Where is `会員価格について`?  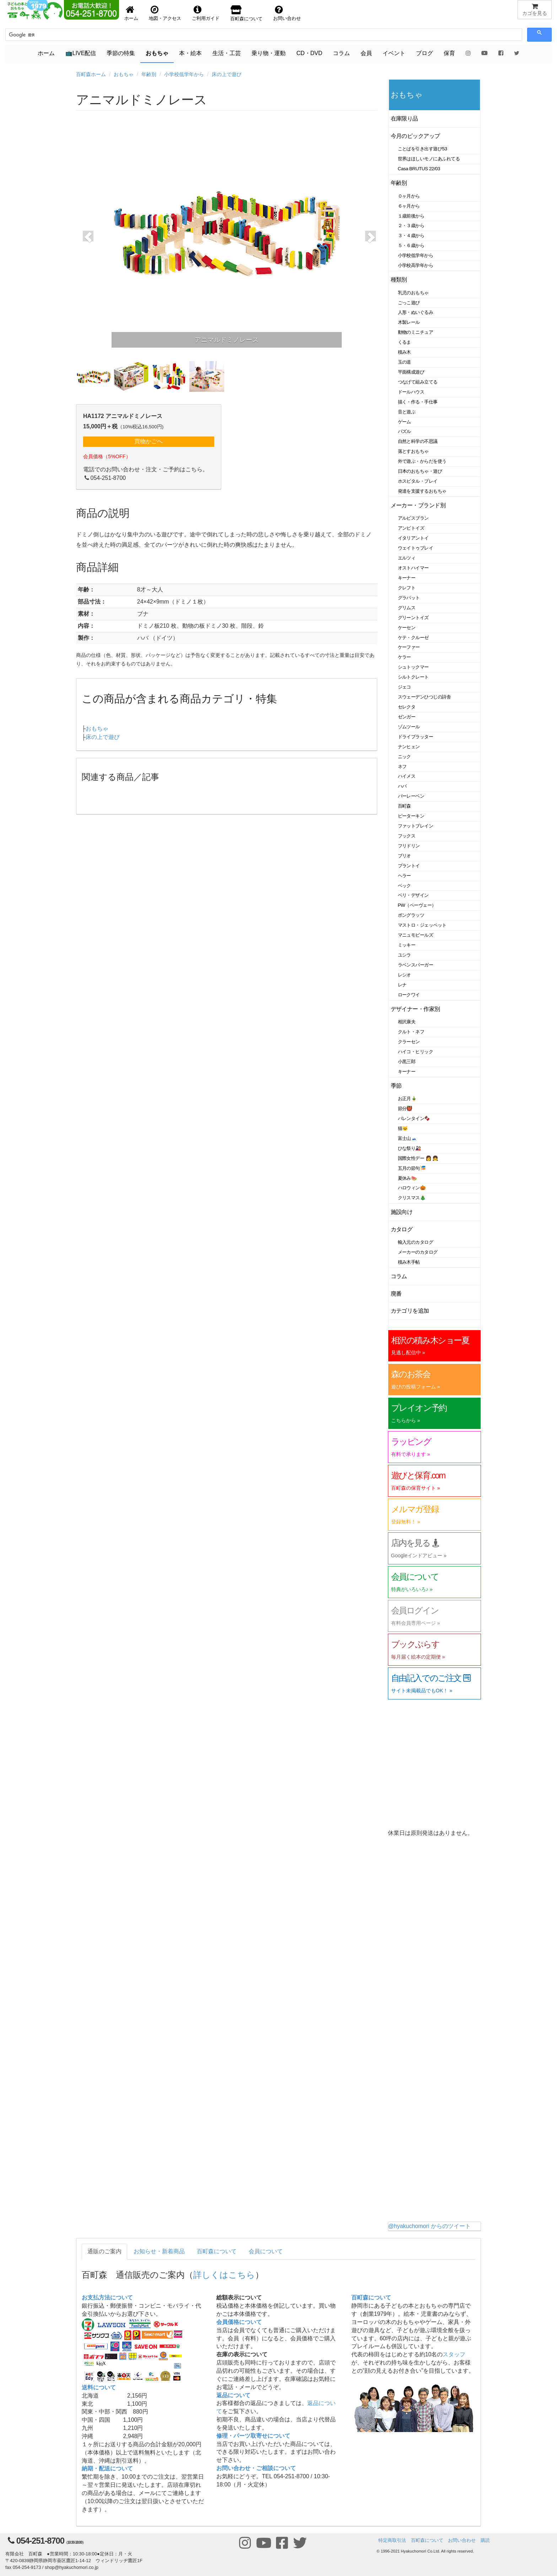
会員価格について is located at coordinates (239, 2322).